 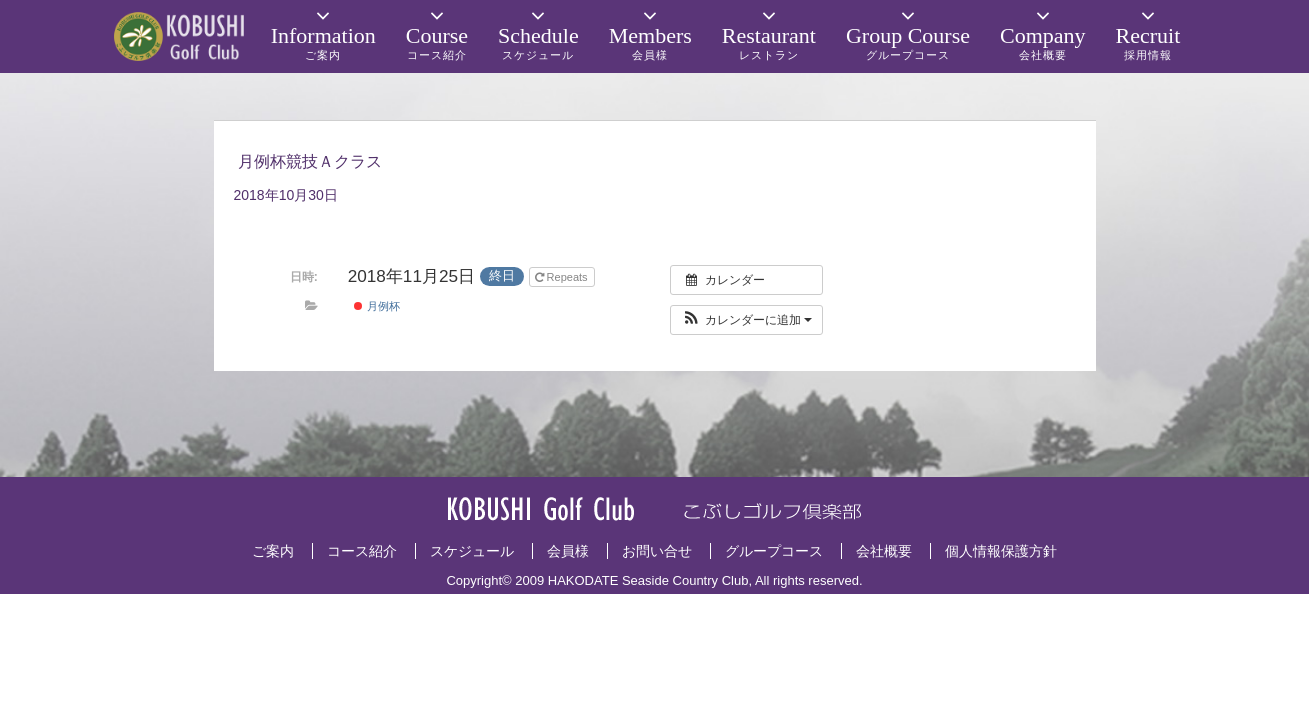 What do you see at coordinates (273, 551) in the screenshot?
I see `ご案内` at bounding box center [273, 551].